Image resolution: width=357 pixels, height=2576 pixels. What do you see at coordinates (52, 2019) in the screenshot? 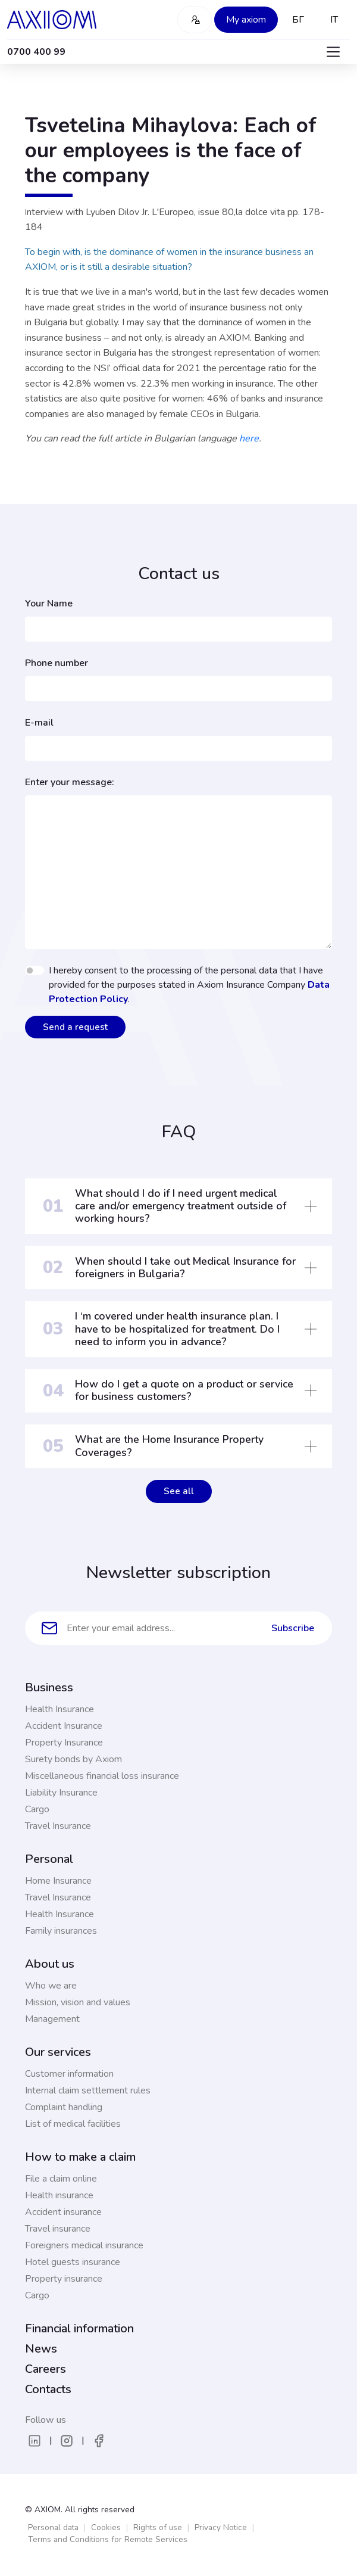
I see `Management` at bounding box center [52, 2019].